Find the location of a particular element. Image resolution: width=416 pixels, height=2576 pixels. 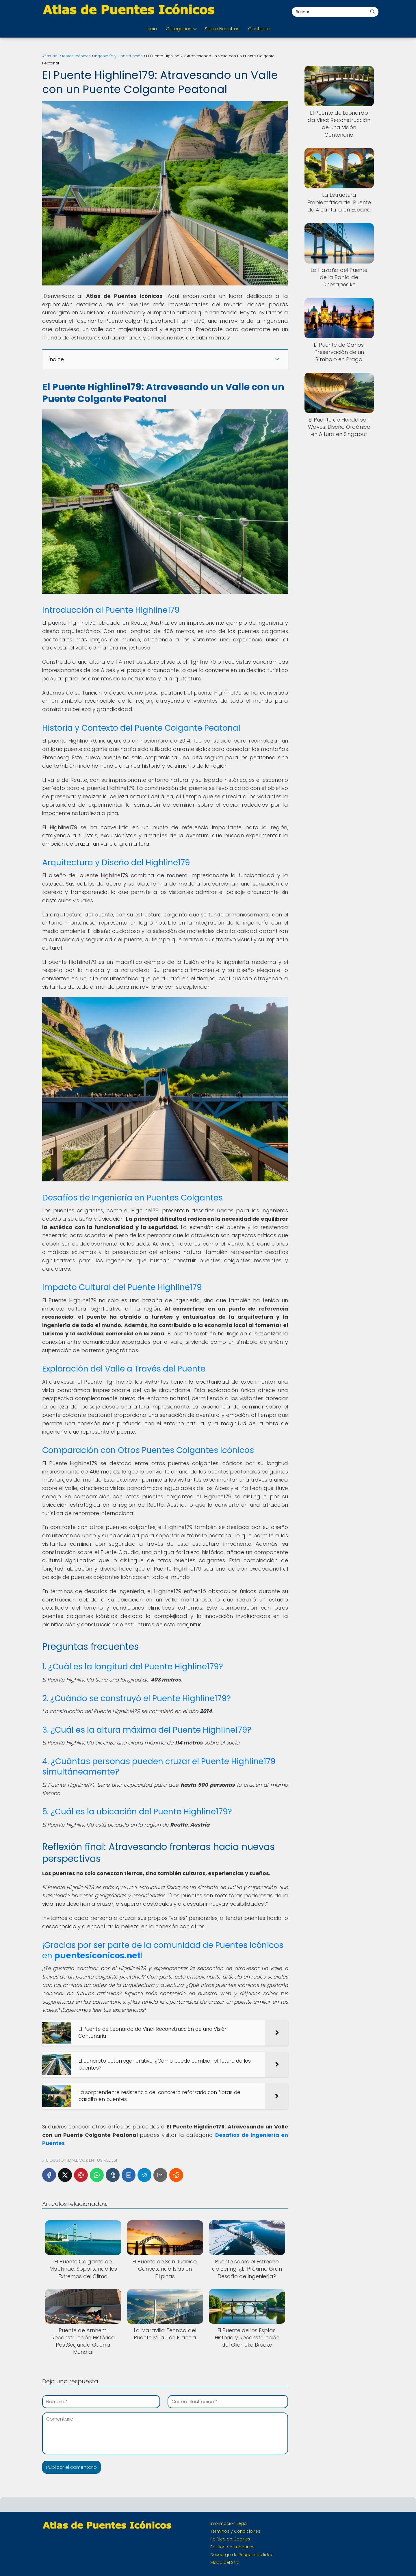

Mapa del Sitio is located at coordinates (224, 2562).